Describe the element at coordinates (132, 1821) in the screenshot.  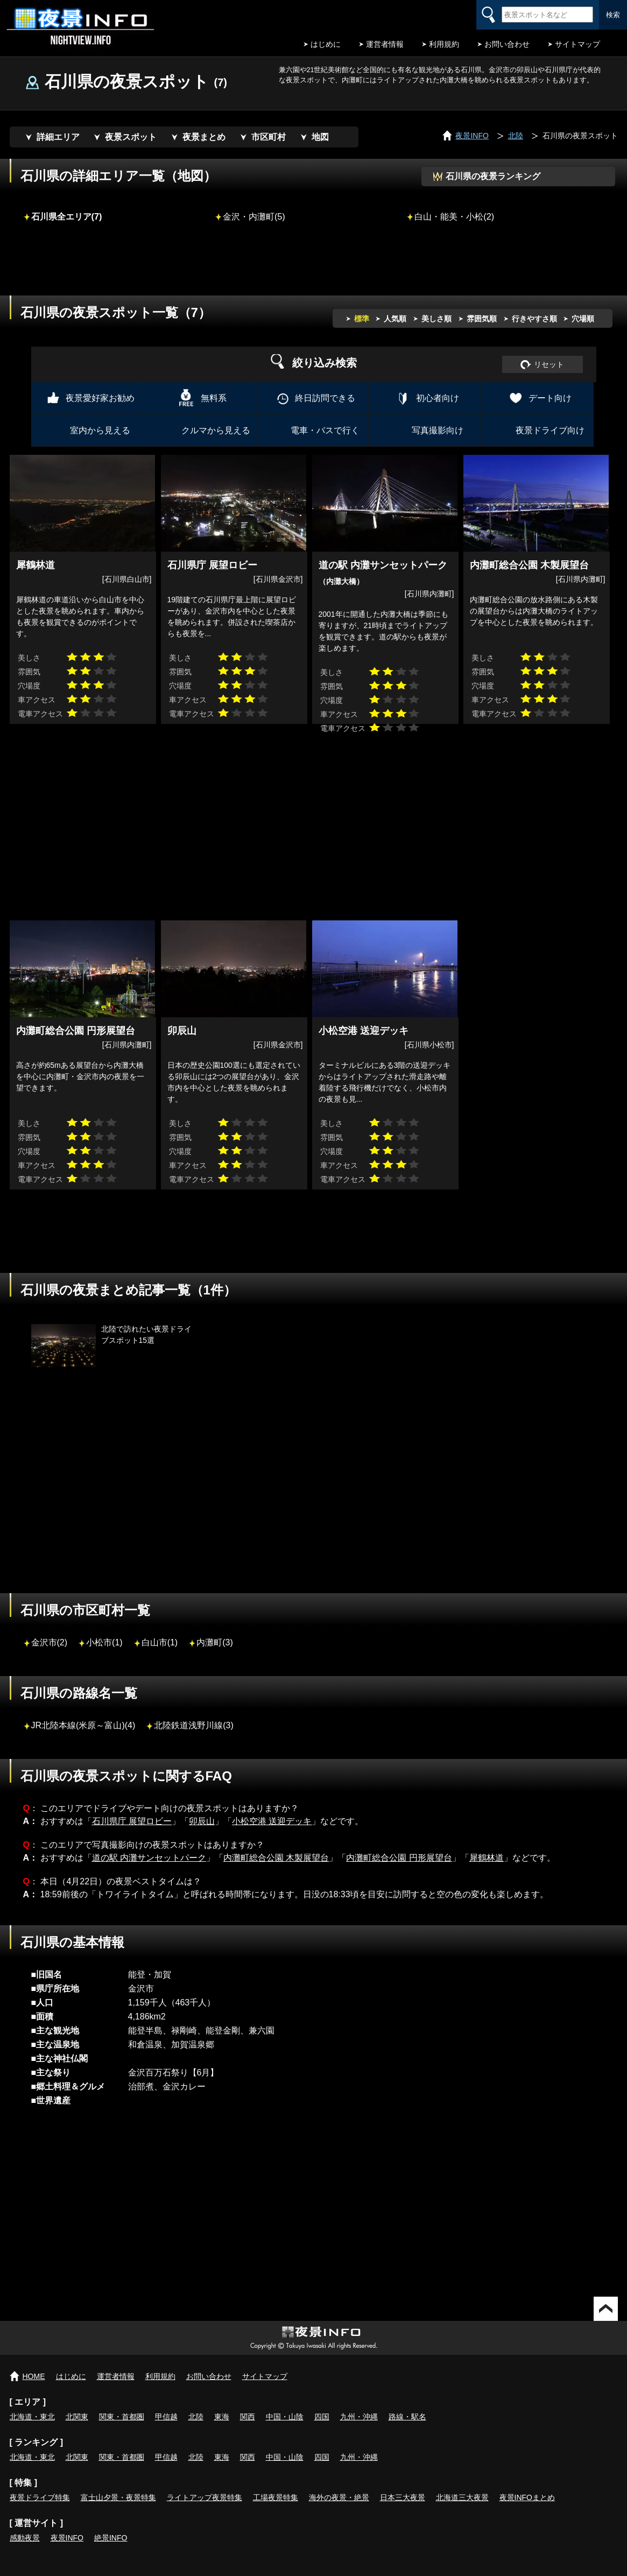
I see `石川県庁 展望ロビー` at that location.